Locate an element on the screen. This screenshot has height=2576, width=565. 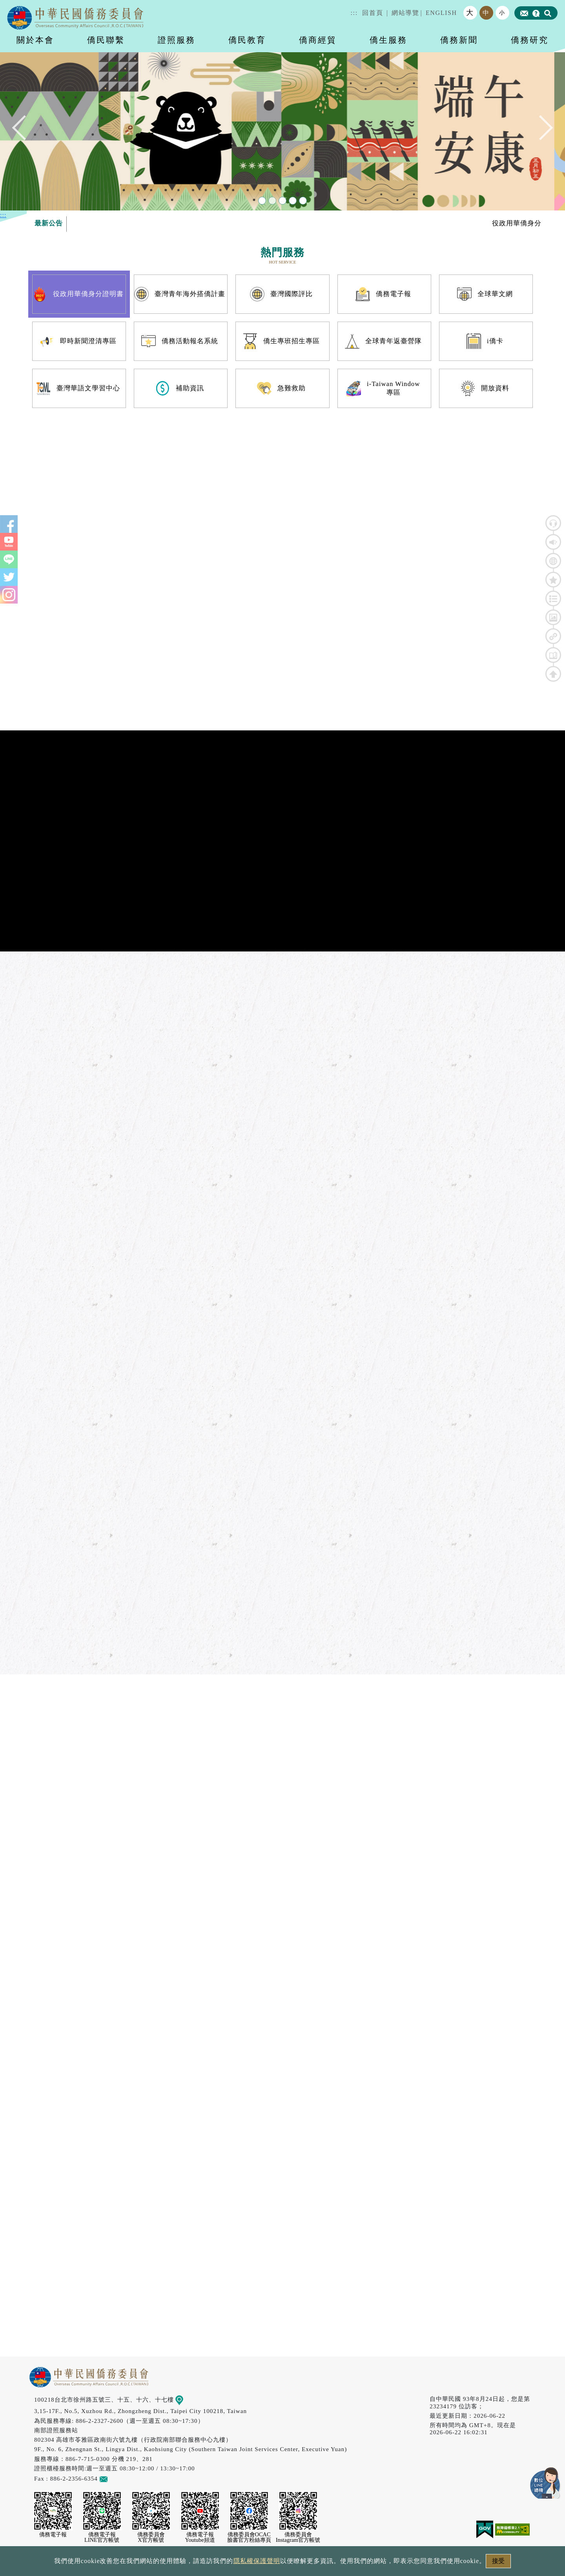
意見信箱 is located at coordinates (115, 2478).